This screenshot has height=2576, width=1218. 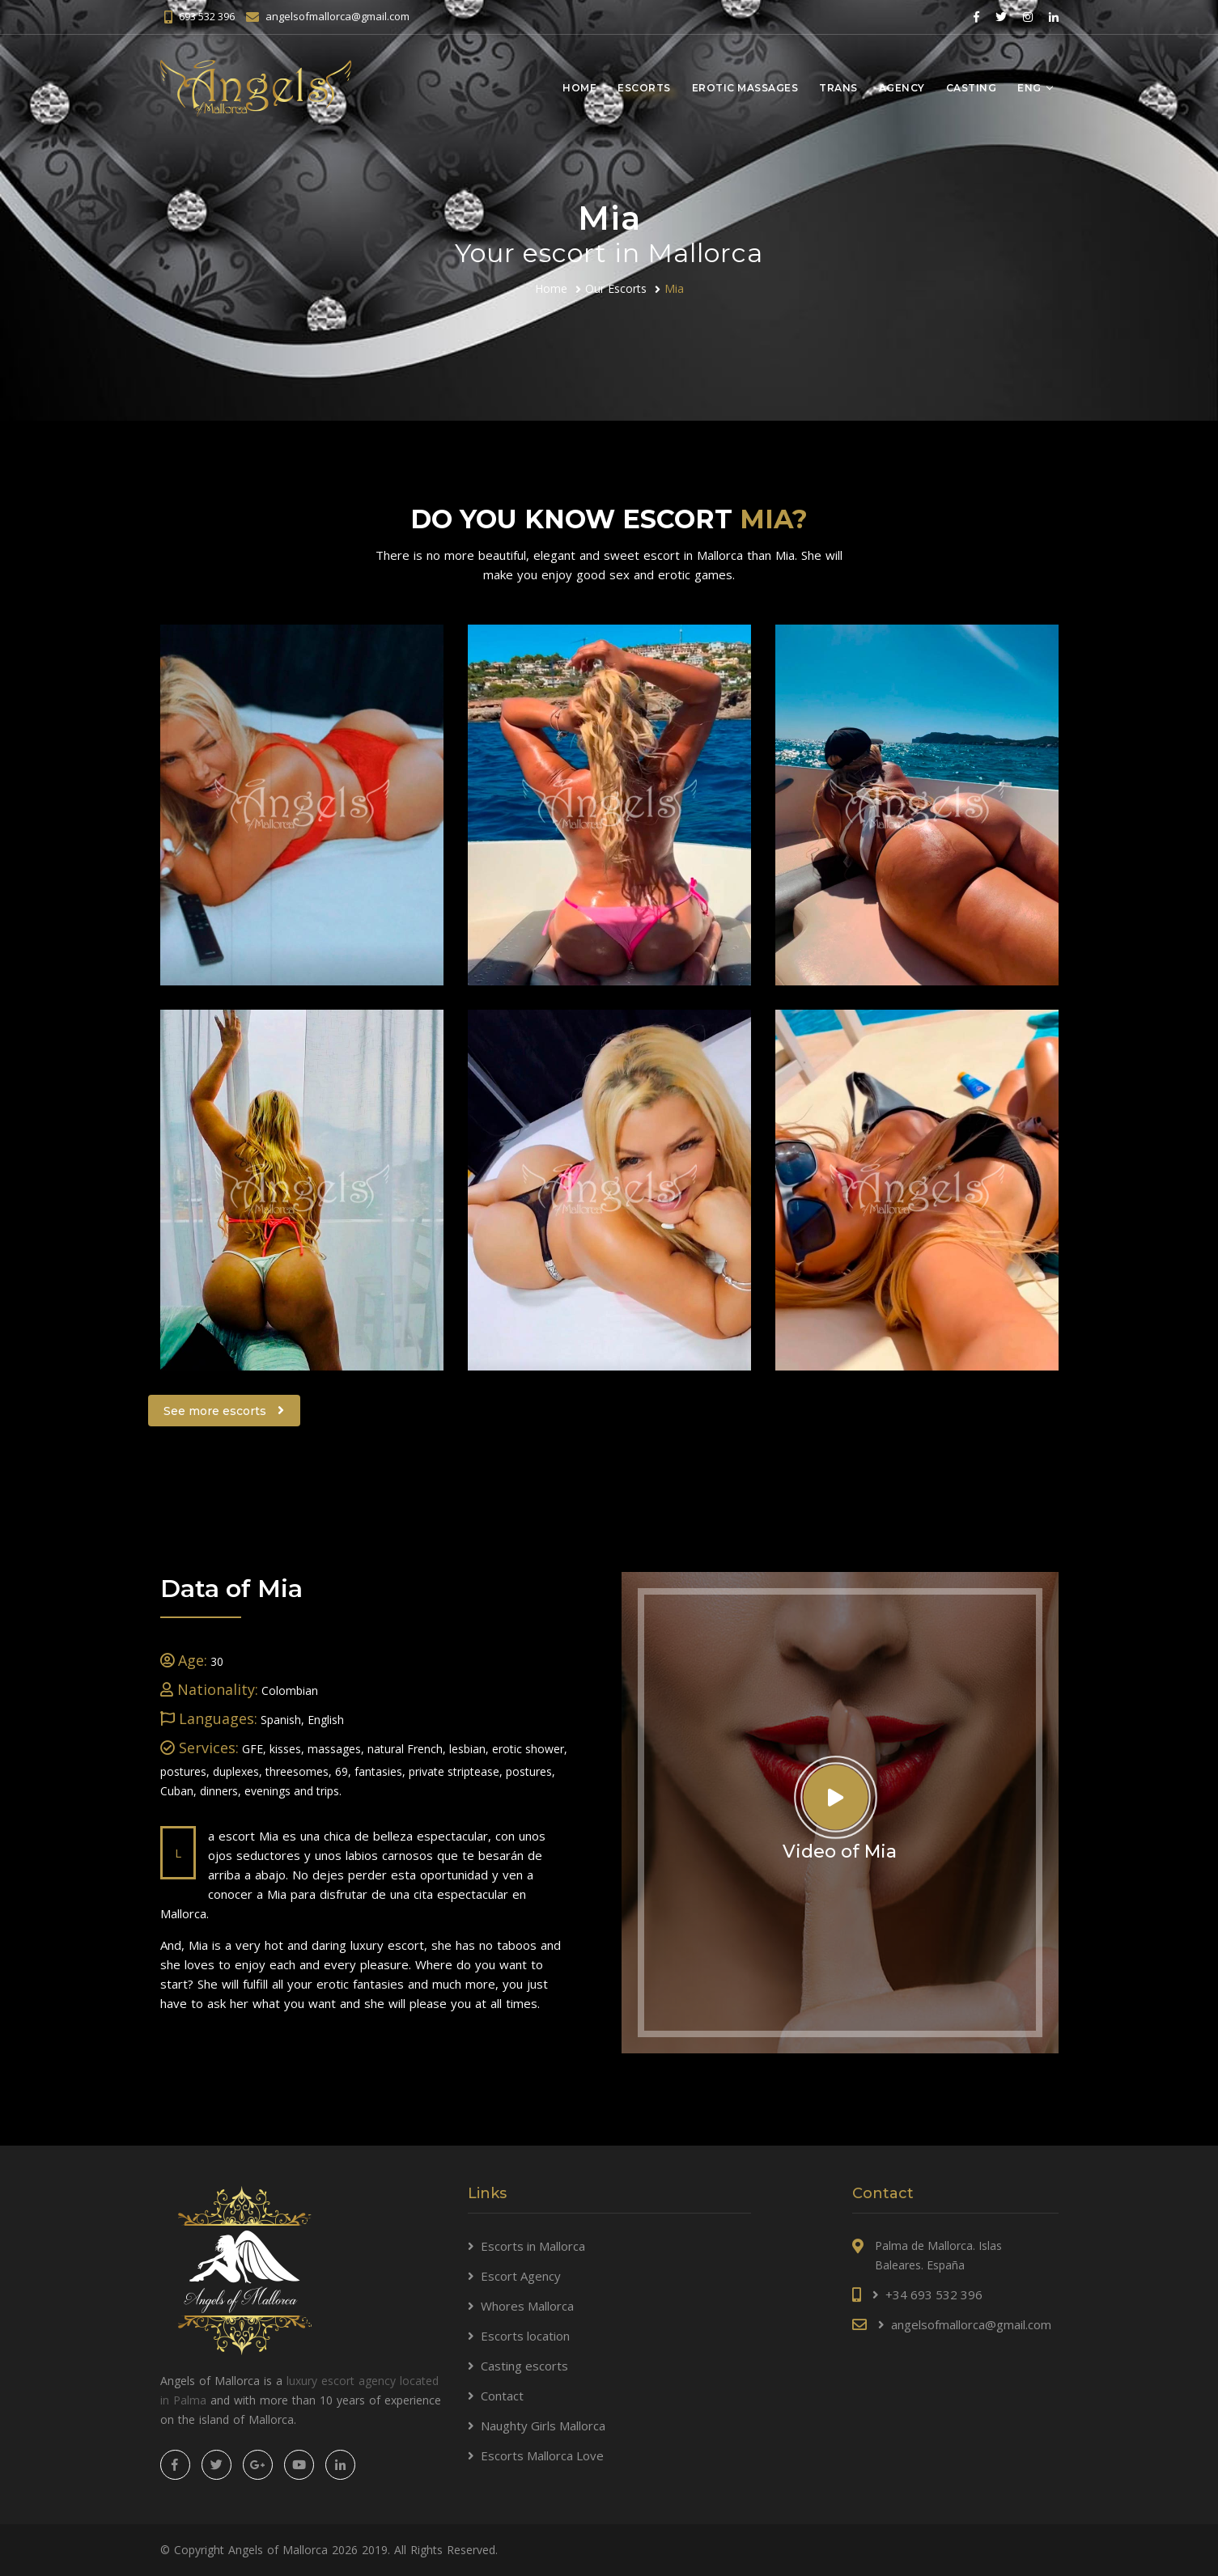 I want to click on Erotic massages, so click(x=745, y=88).